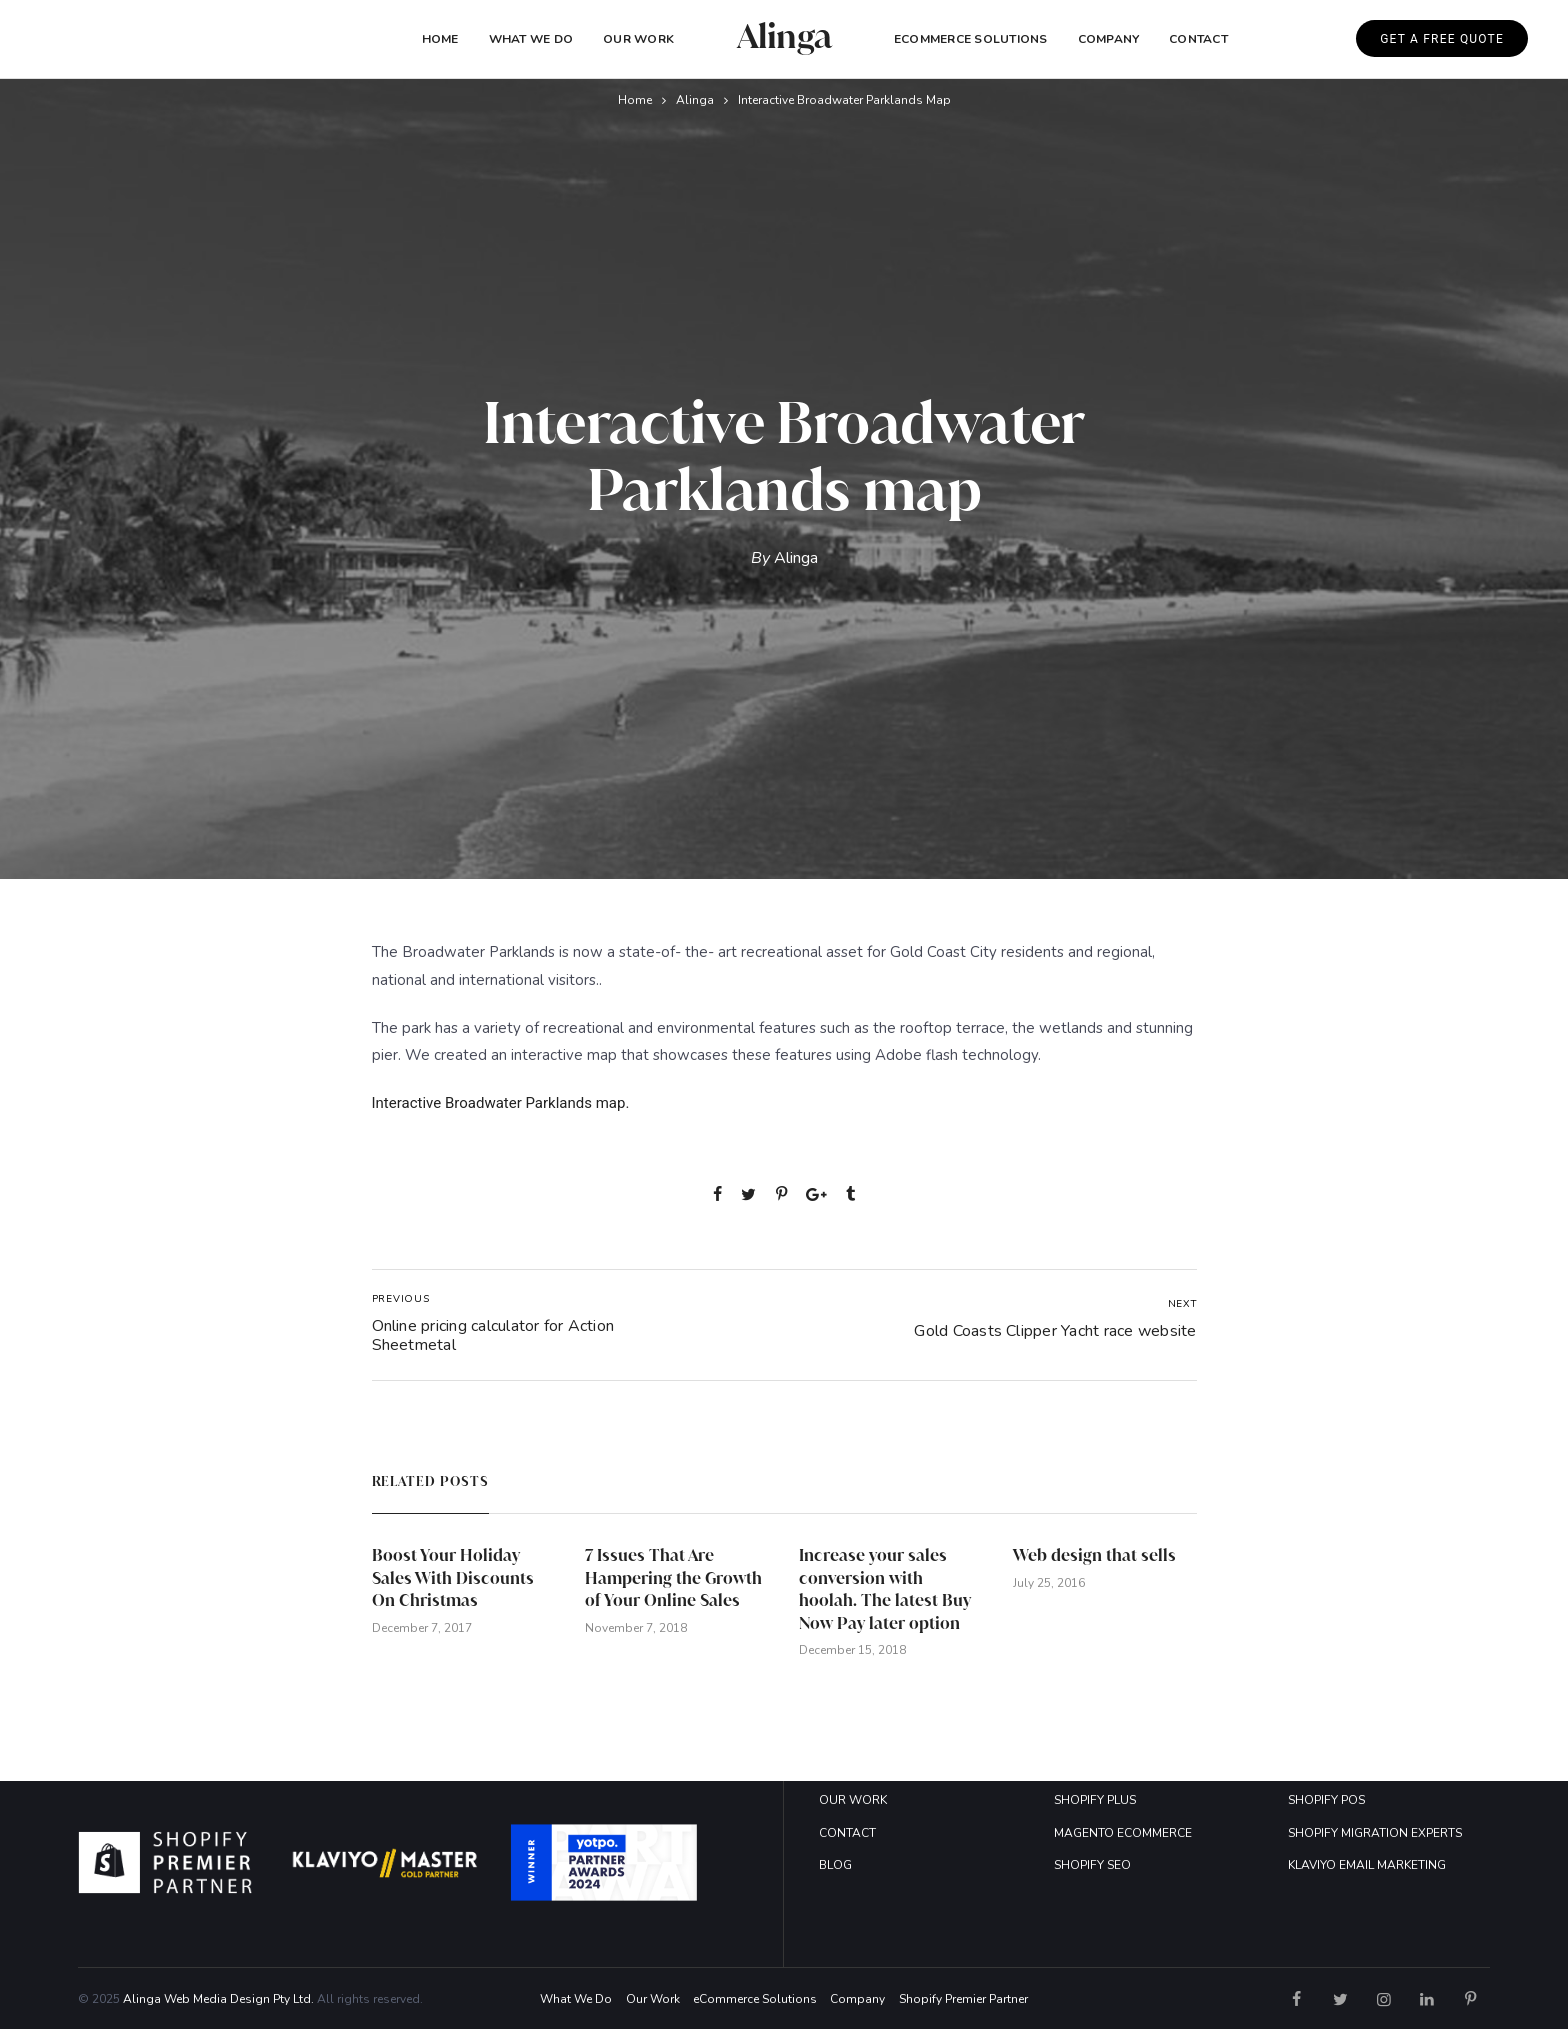  I want to click on GET A FREE QUOTE, so click(1442, 39).